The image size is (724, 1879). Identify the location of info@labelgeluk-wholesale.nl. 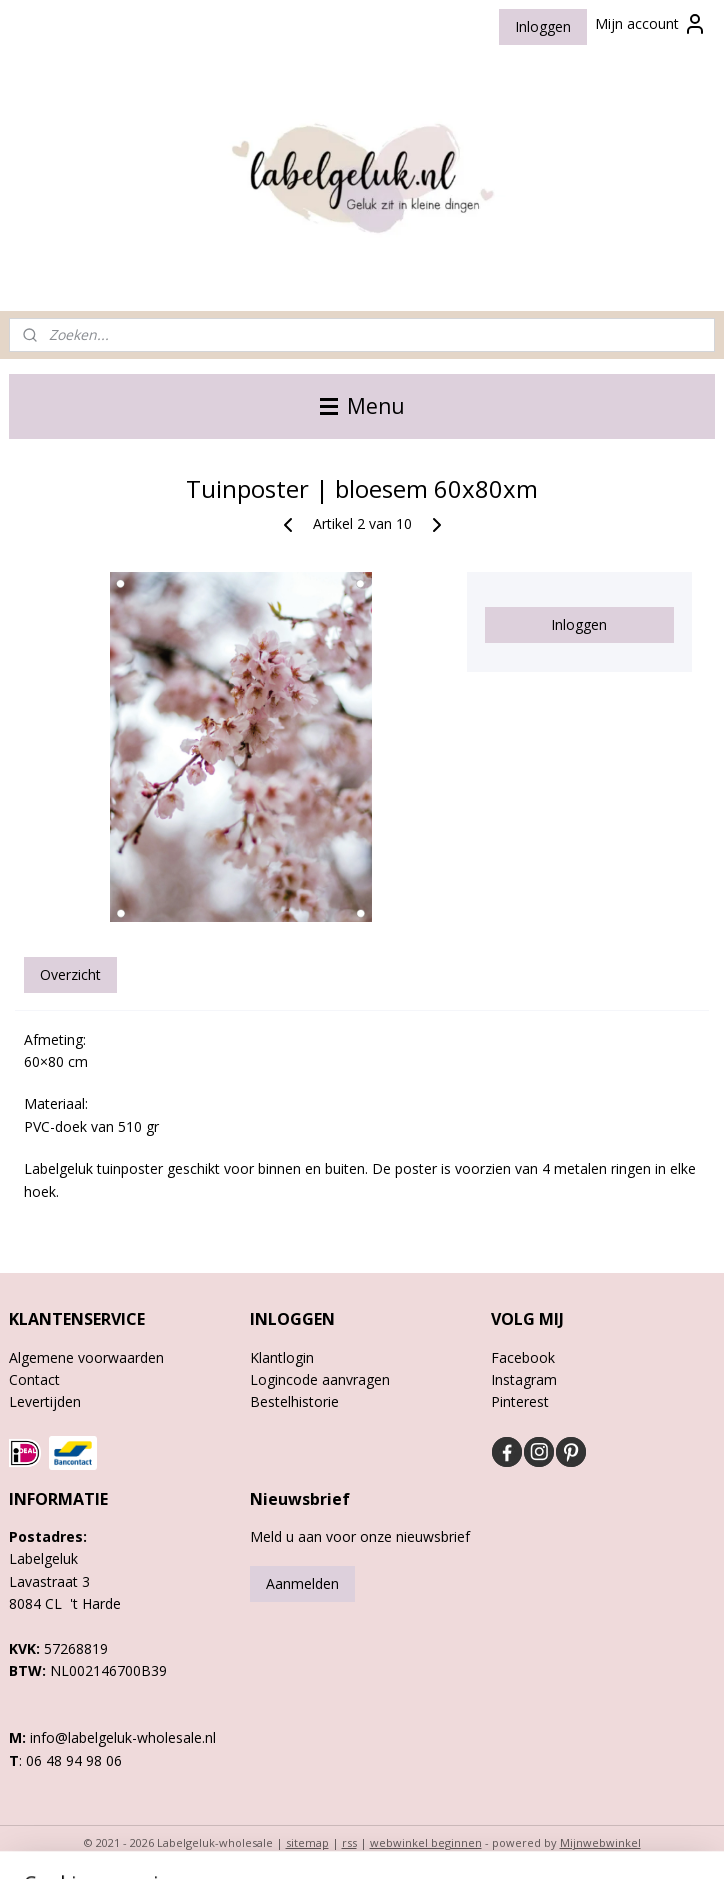
(123, 1737).